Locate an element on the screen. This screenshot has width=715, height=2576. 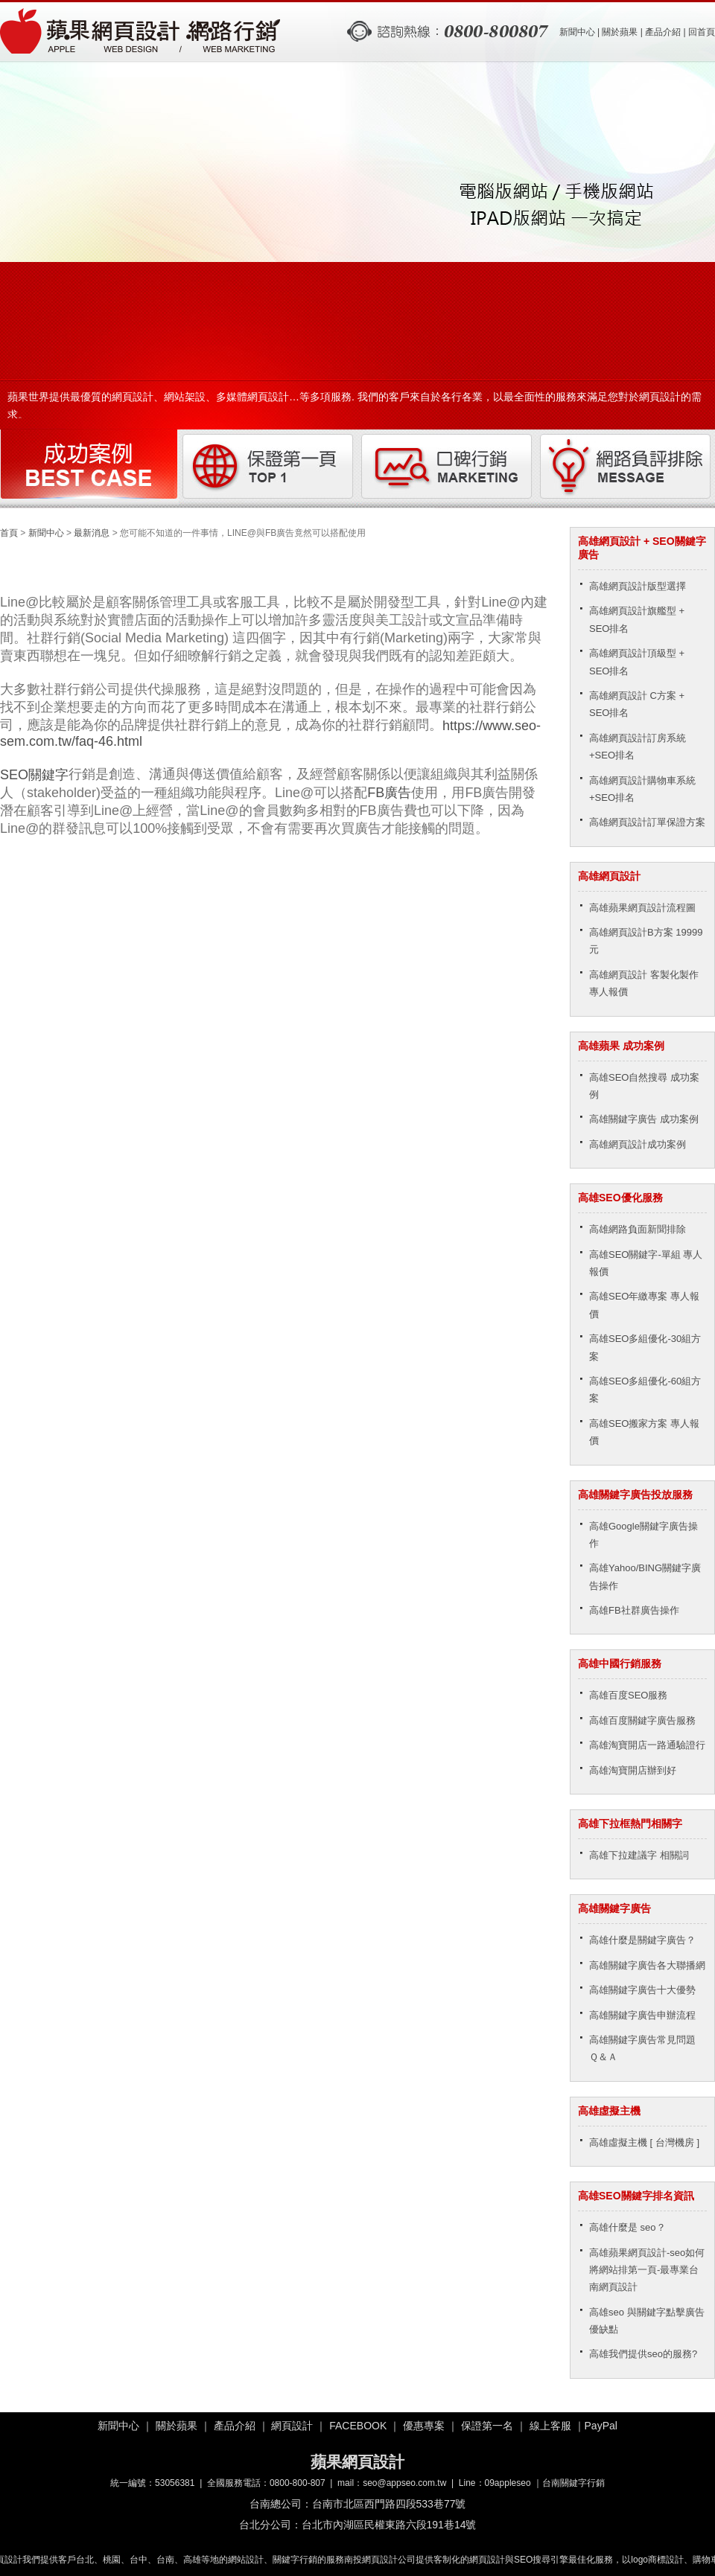
SEO關鍵字 is located at coordinates (34, 774).